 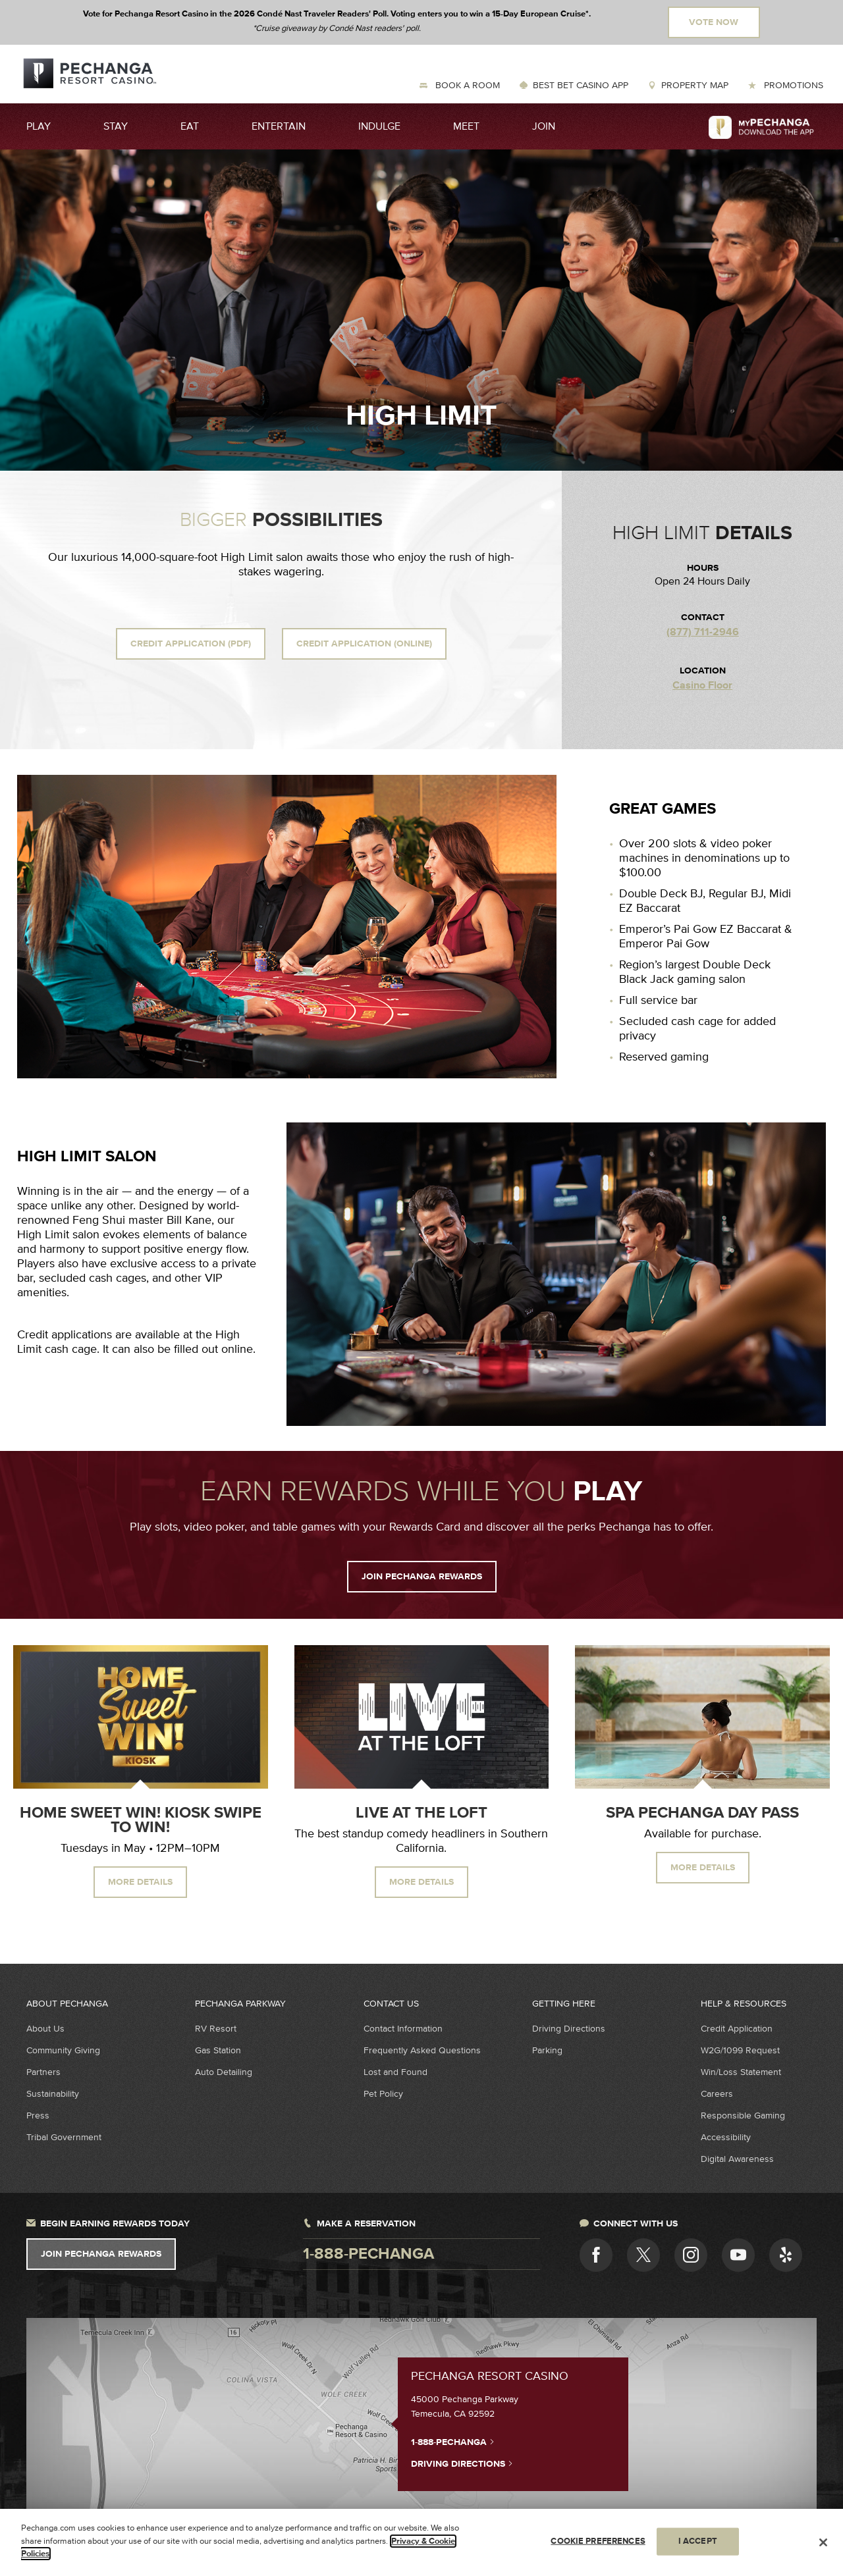 What do you see at coordinates (38, 126) in the screenshot?
I see `Play` at bounding box center [38, 126].